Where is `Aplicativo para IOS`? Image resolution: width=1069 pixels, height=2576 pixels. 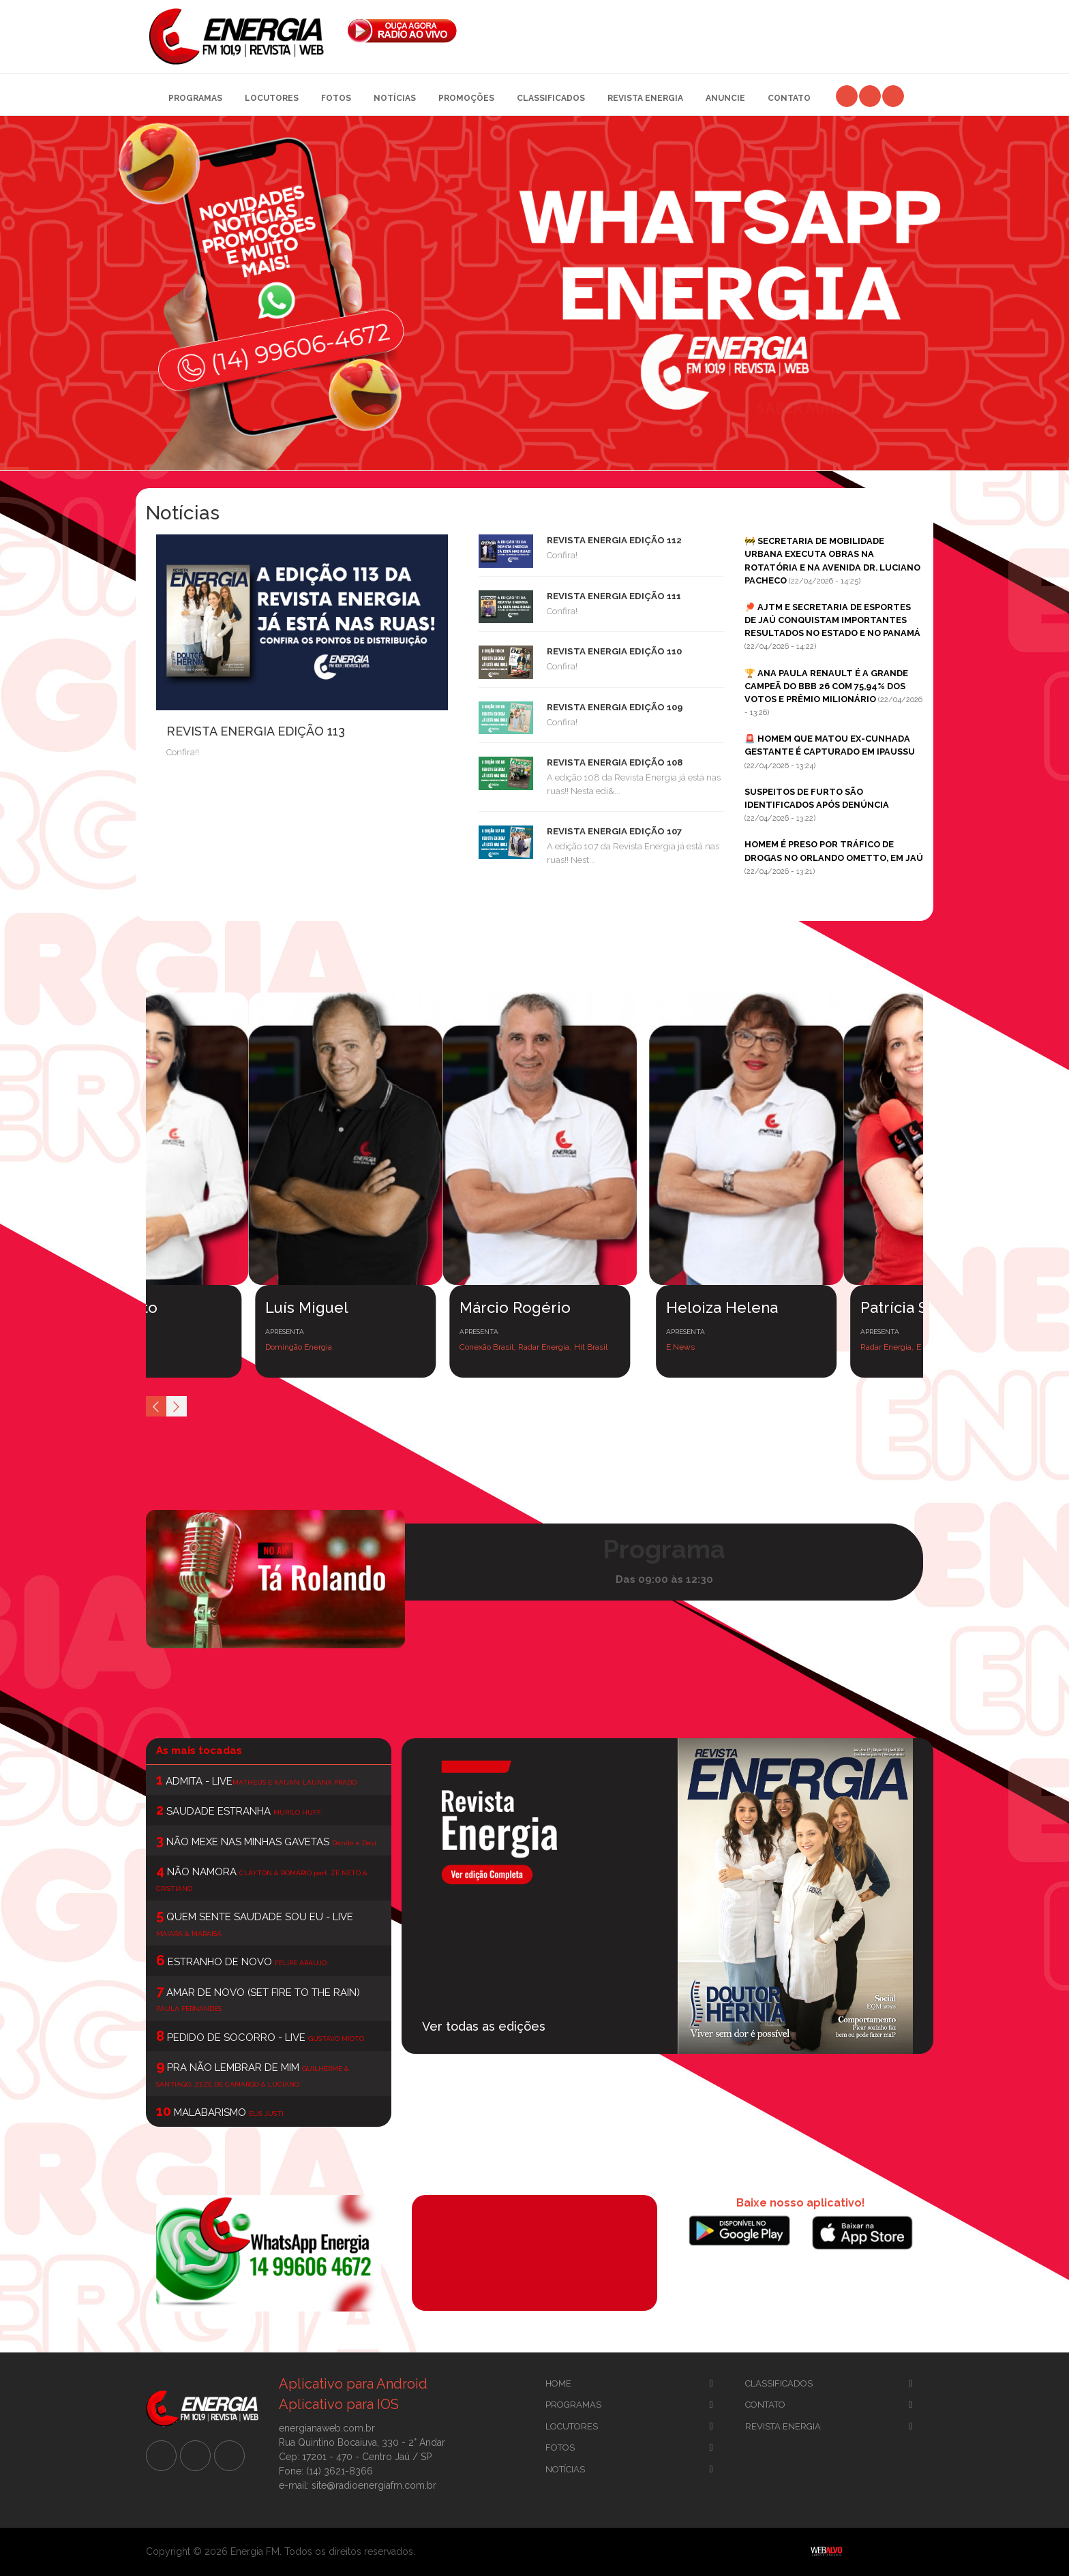
Aplicativo para IOS is located at coordinates (339, 2404).